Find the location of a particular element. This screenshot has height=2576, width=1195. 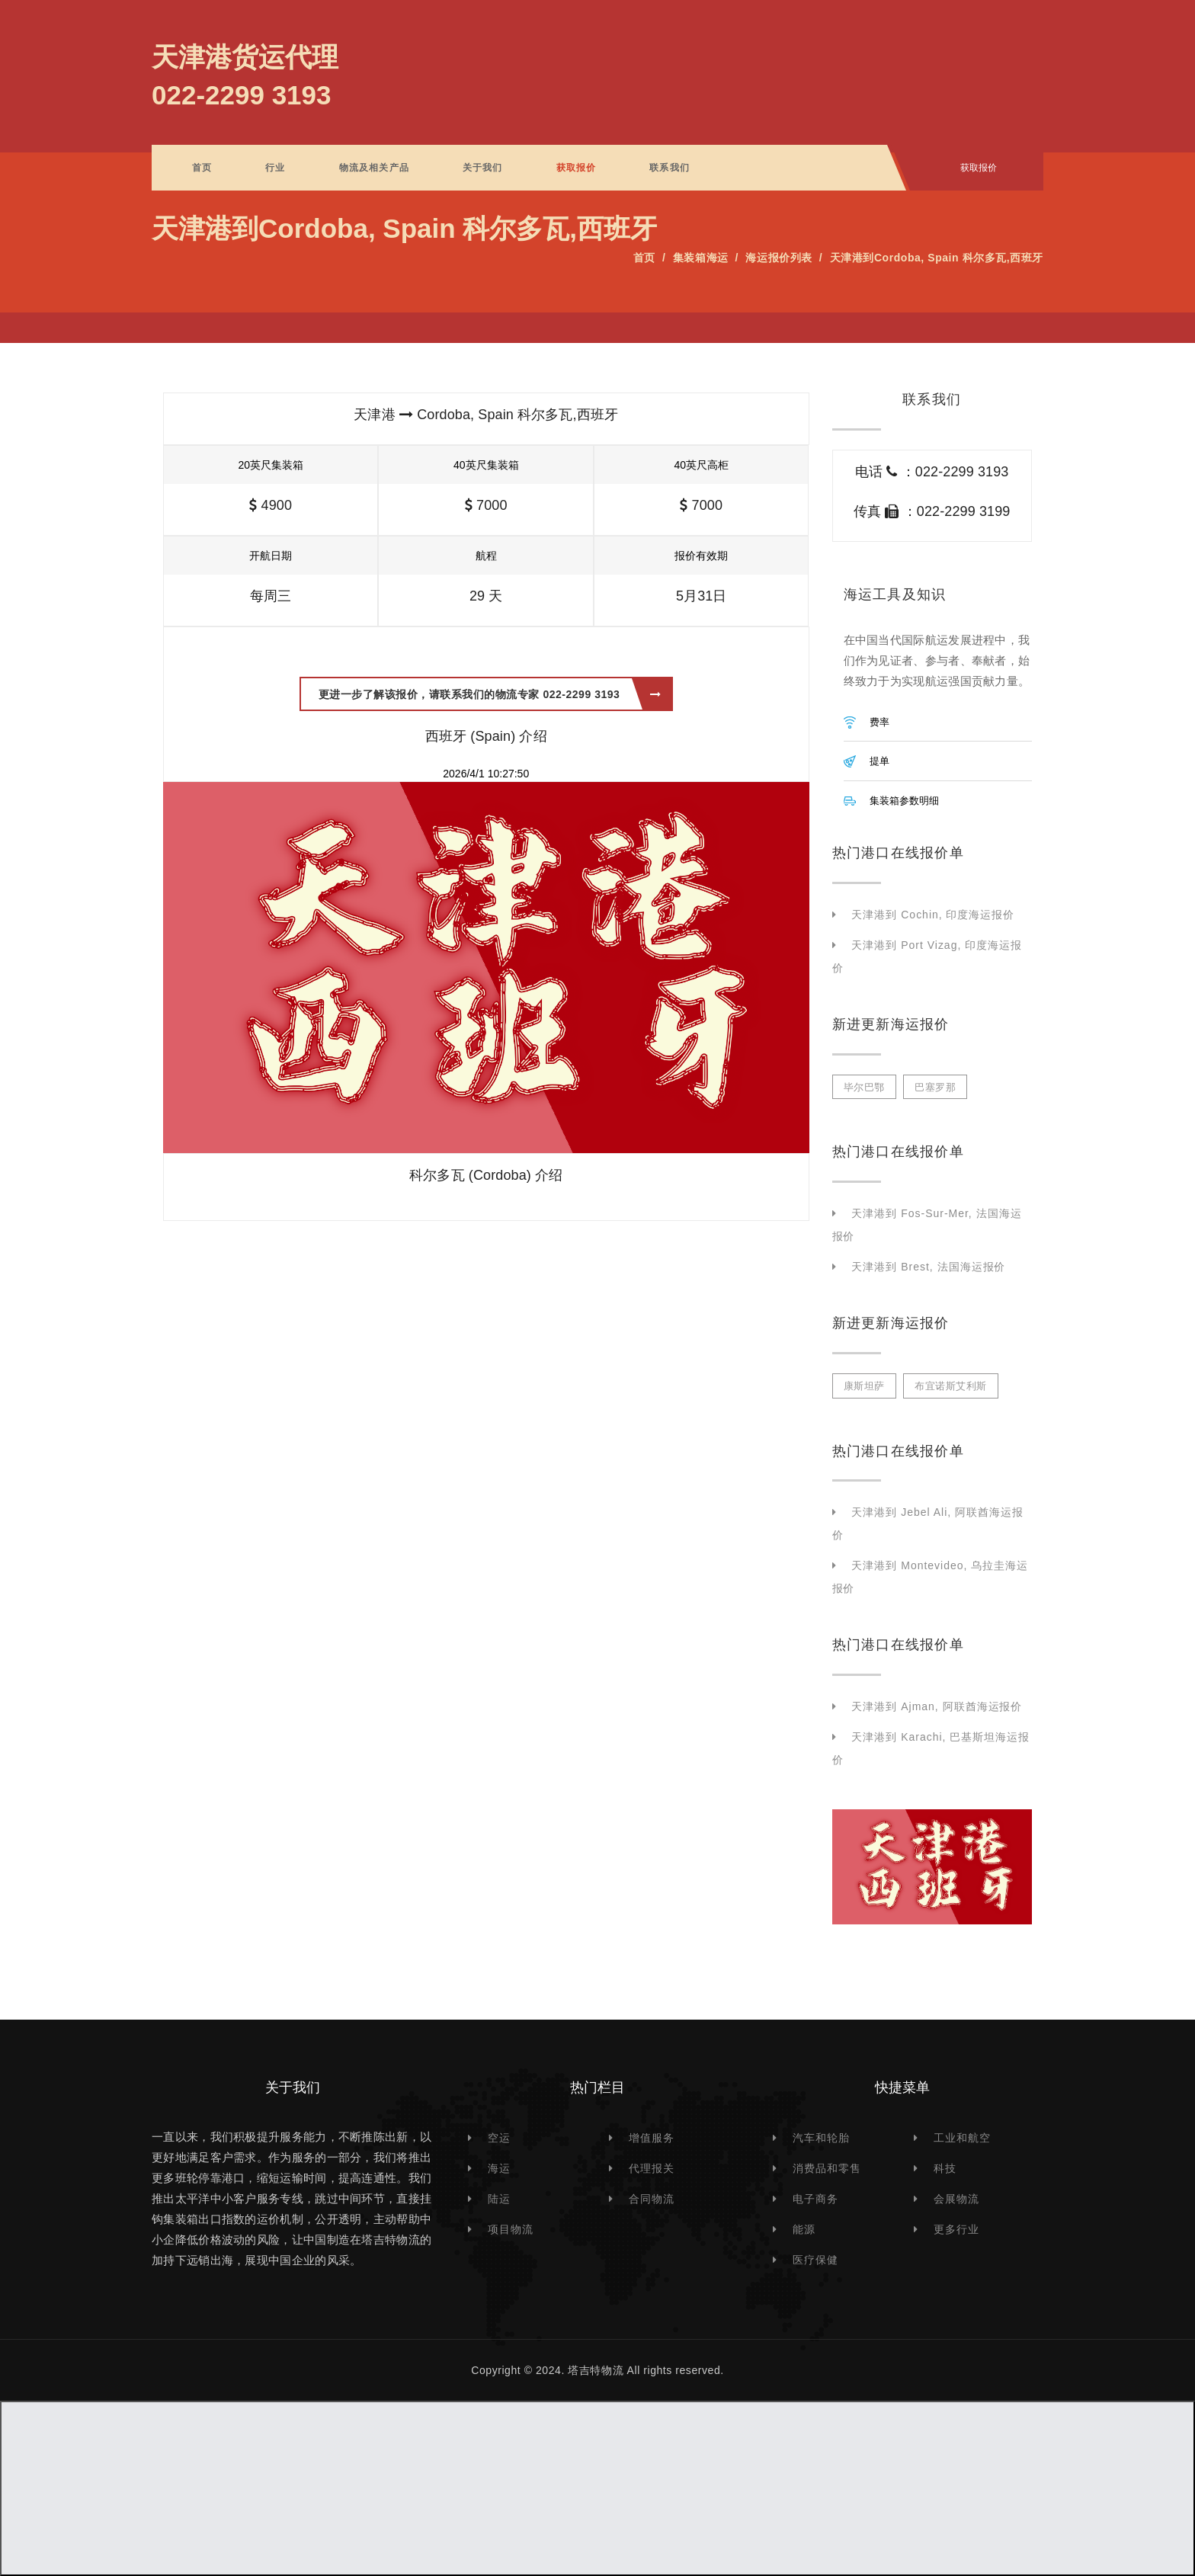

联系我们 is located at coordinates (669, 167).